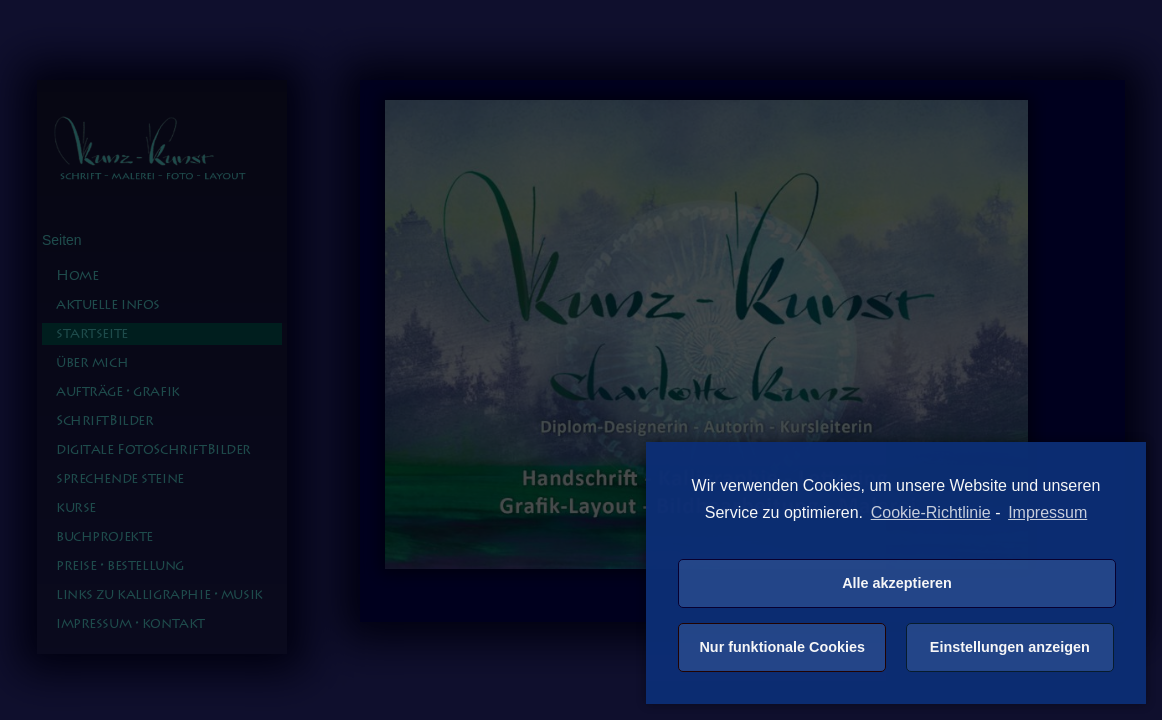  Describe the element at coordinates (897, 583) in the screenshot. I see `Alle akzeptieren` at that location.